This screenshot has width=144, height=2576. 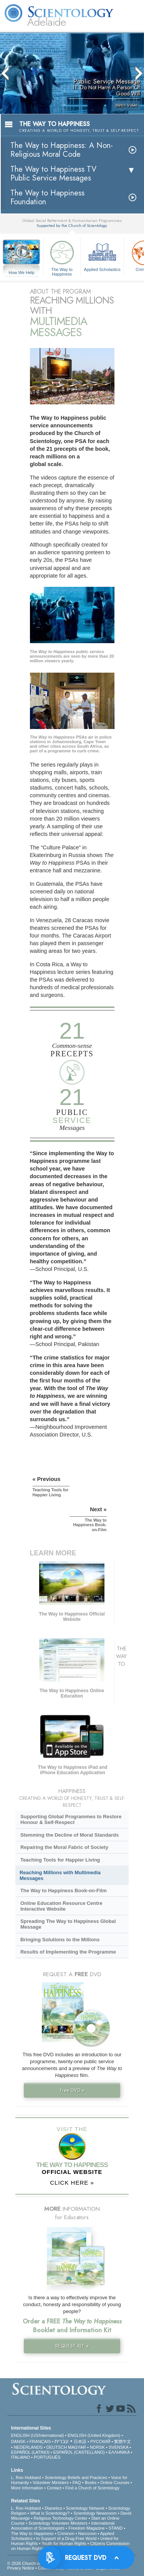 What do you see at coordinates (85, 2508) in the screenshot?
I see `Scientology Network` at bounding box center [85, 2508].